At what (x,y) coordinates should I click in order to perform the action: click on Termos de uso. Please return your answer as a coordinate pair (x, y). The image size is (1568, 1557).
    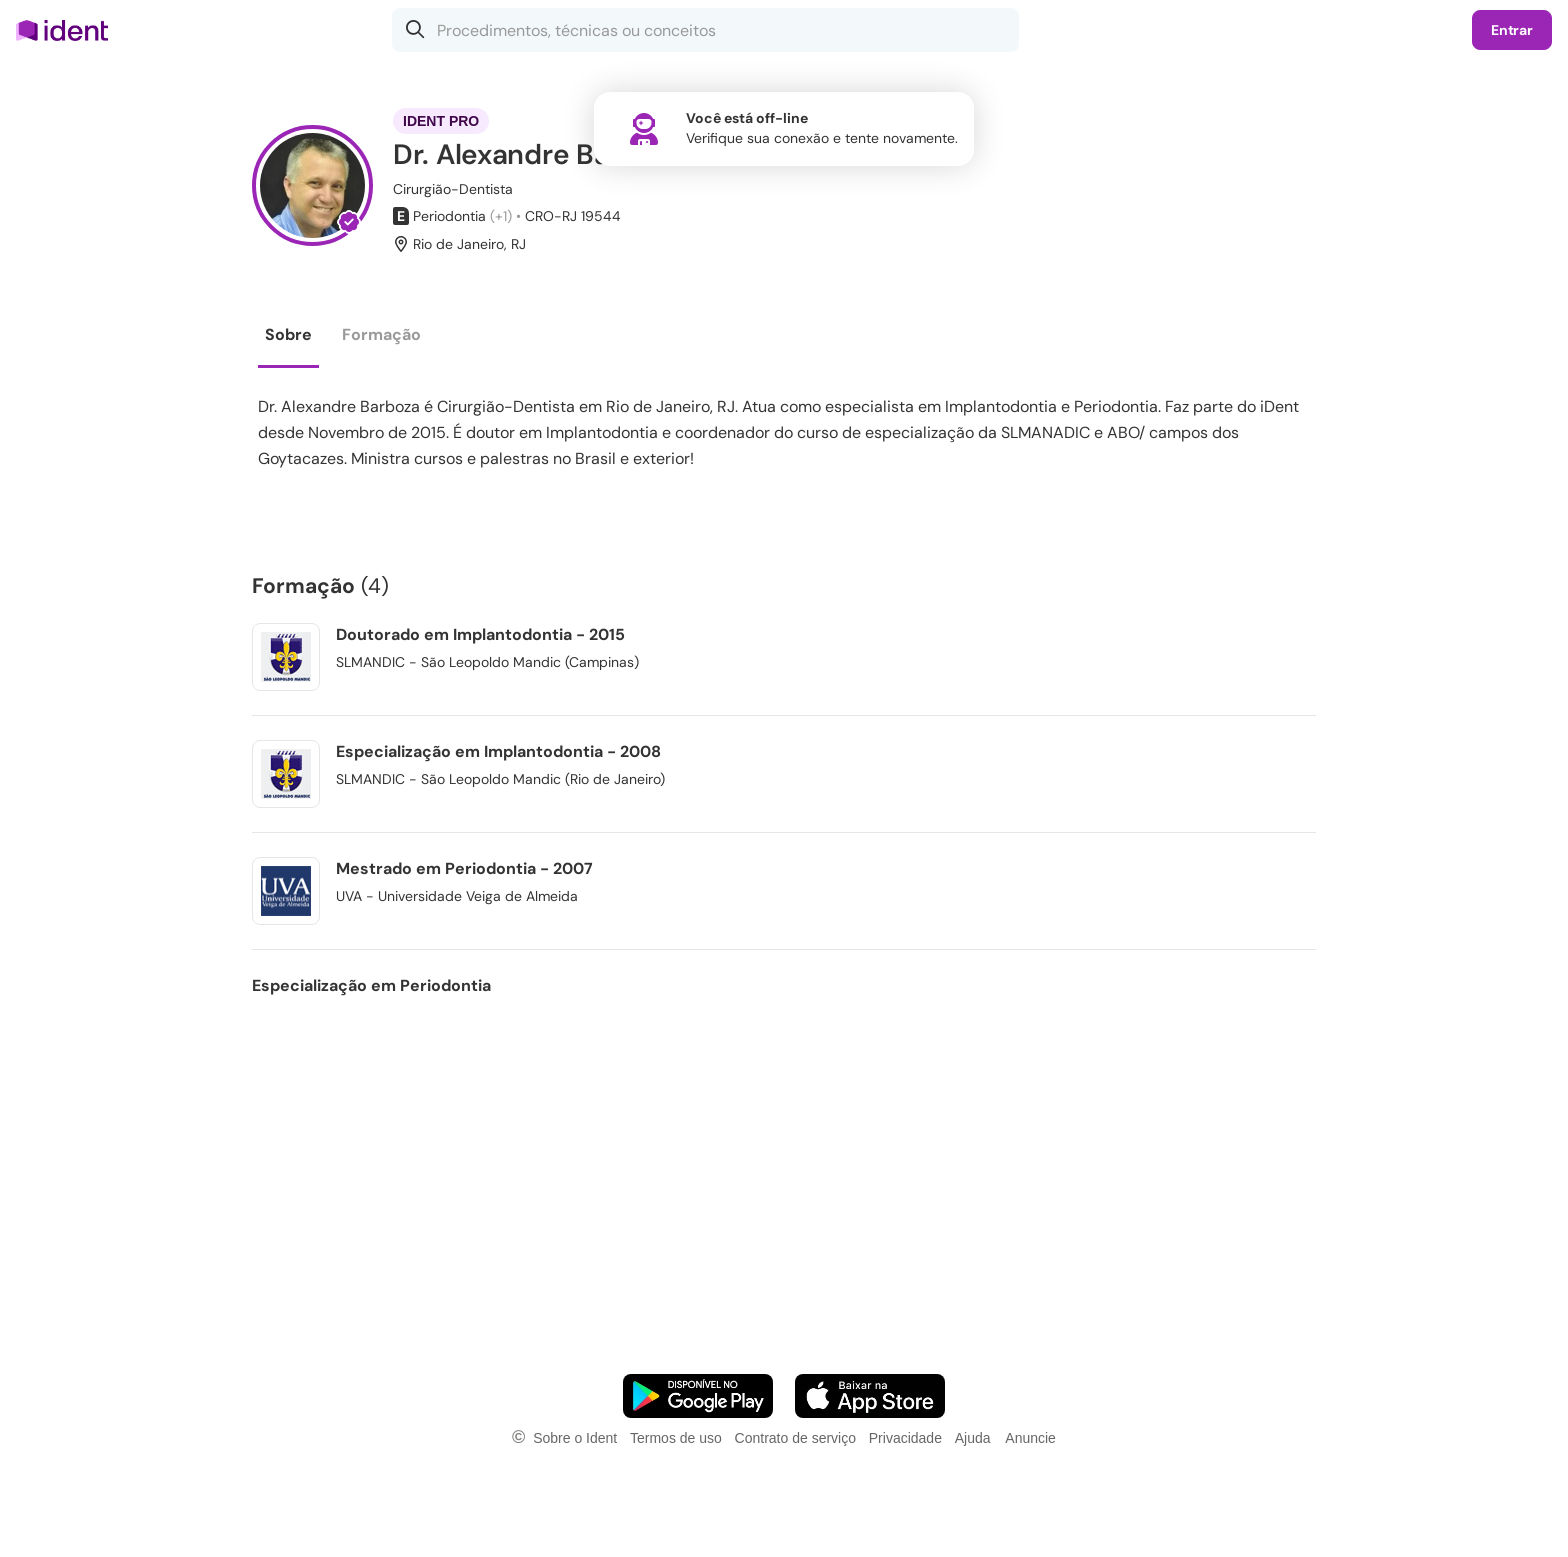
    Looking at the image, I should click on (676, 1438).